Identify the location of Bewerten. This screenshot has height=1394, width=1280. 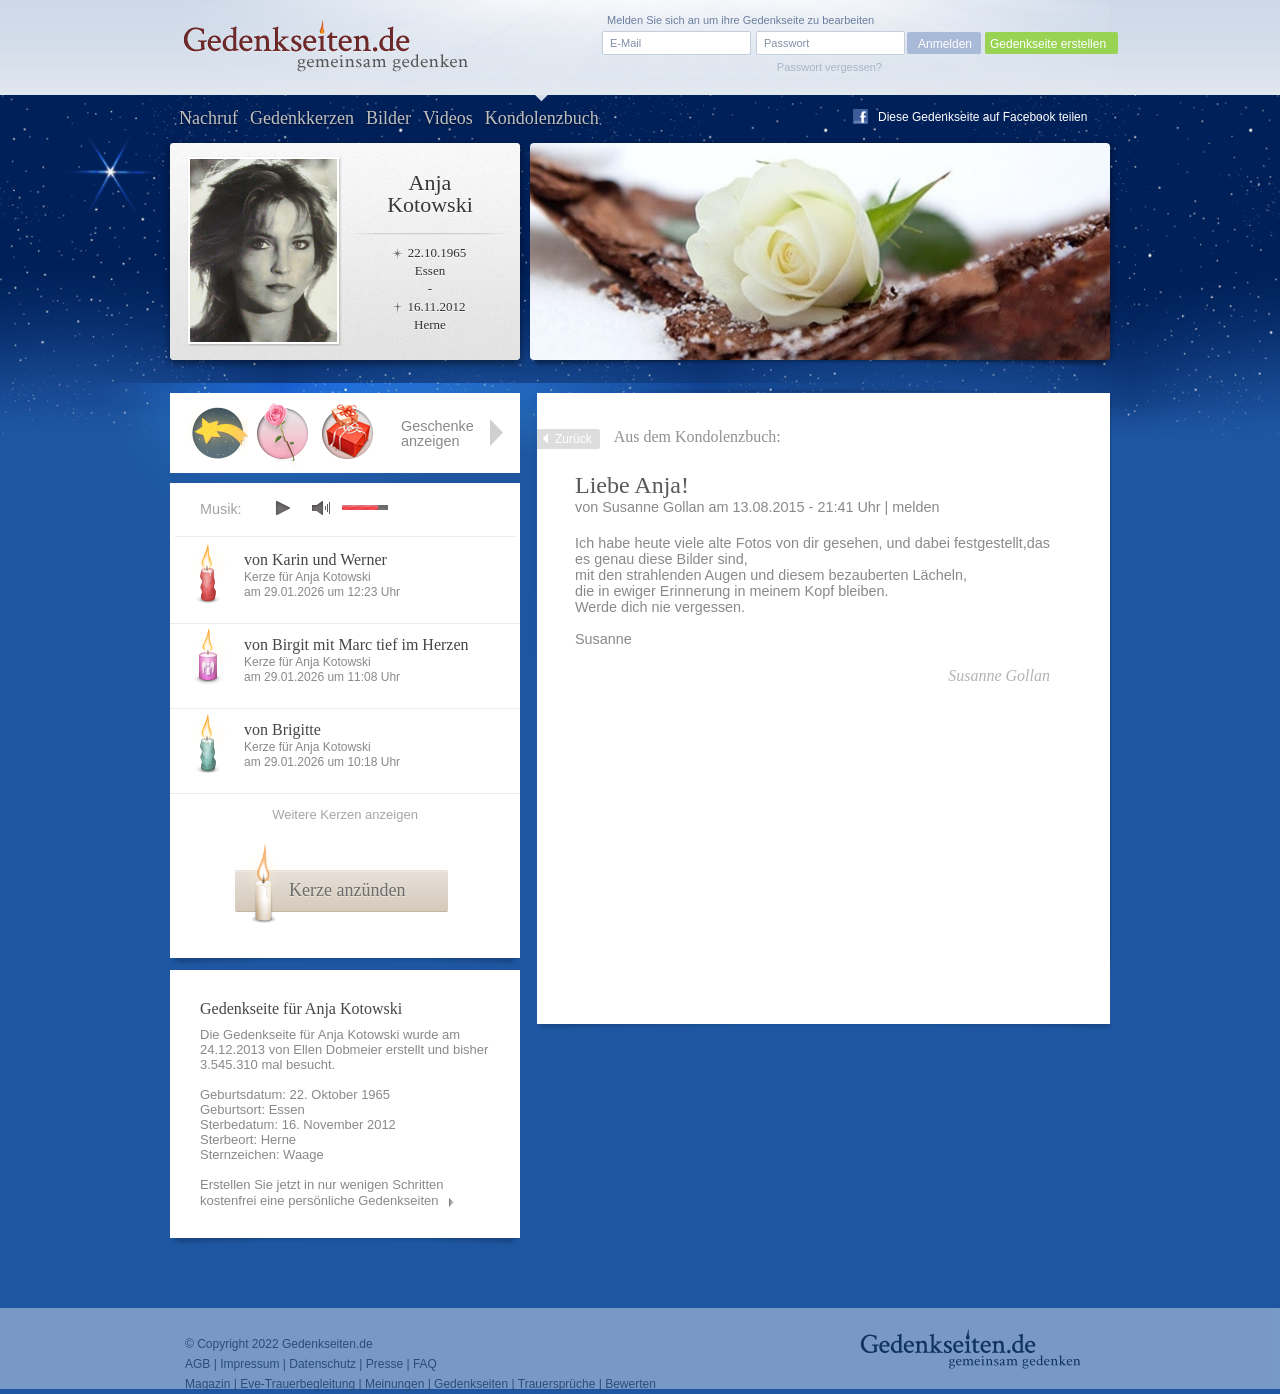
(630, 1384).